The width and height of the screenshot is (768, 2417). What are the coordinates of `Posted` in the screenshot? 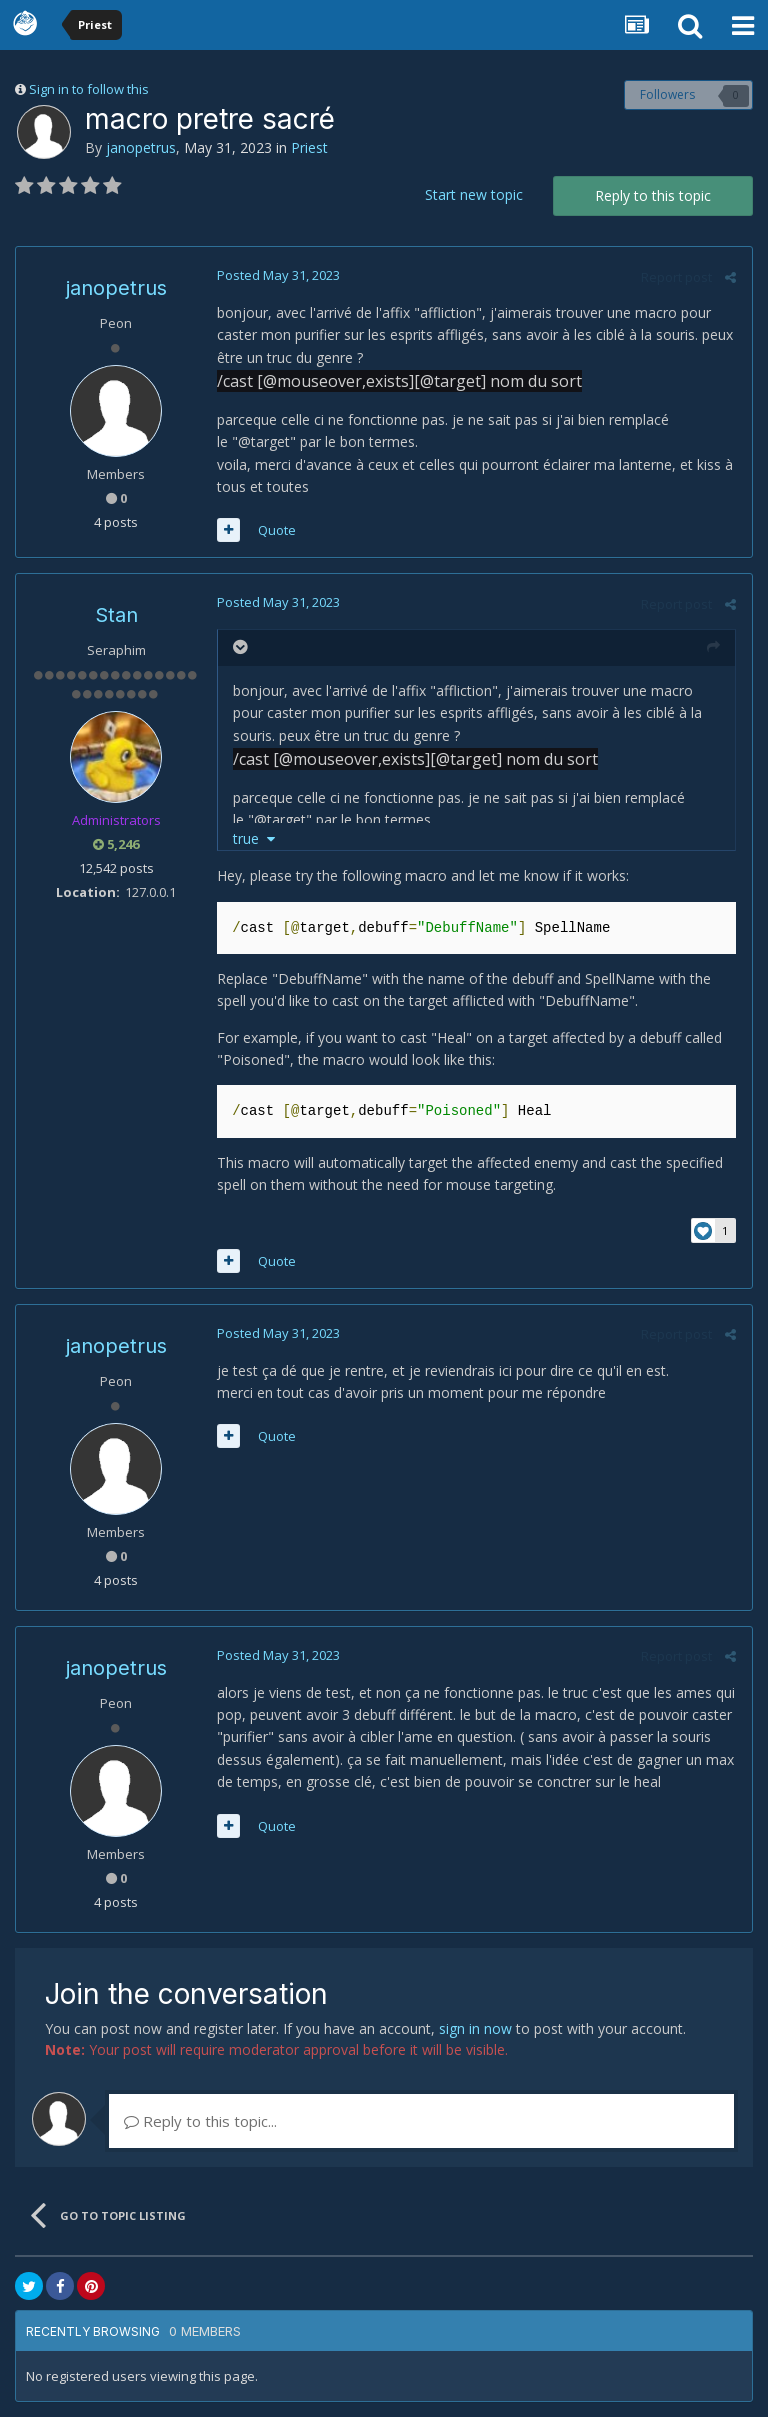 It's located at (277, 275).